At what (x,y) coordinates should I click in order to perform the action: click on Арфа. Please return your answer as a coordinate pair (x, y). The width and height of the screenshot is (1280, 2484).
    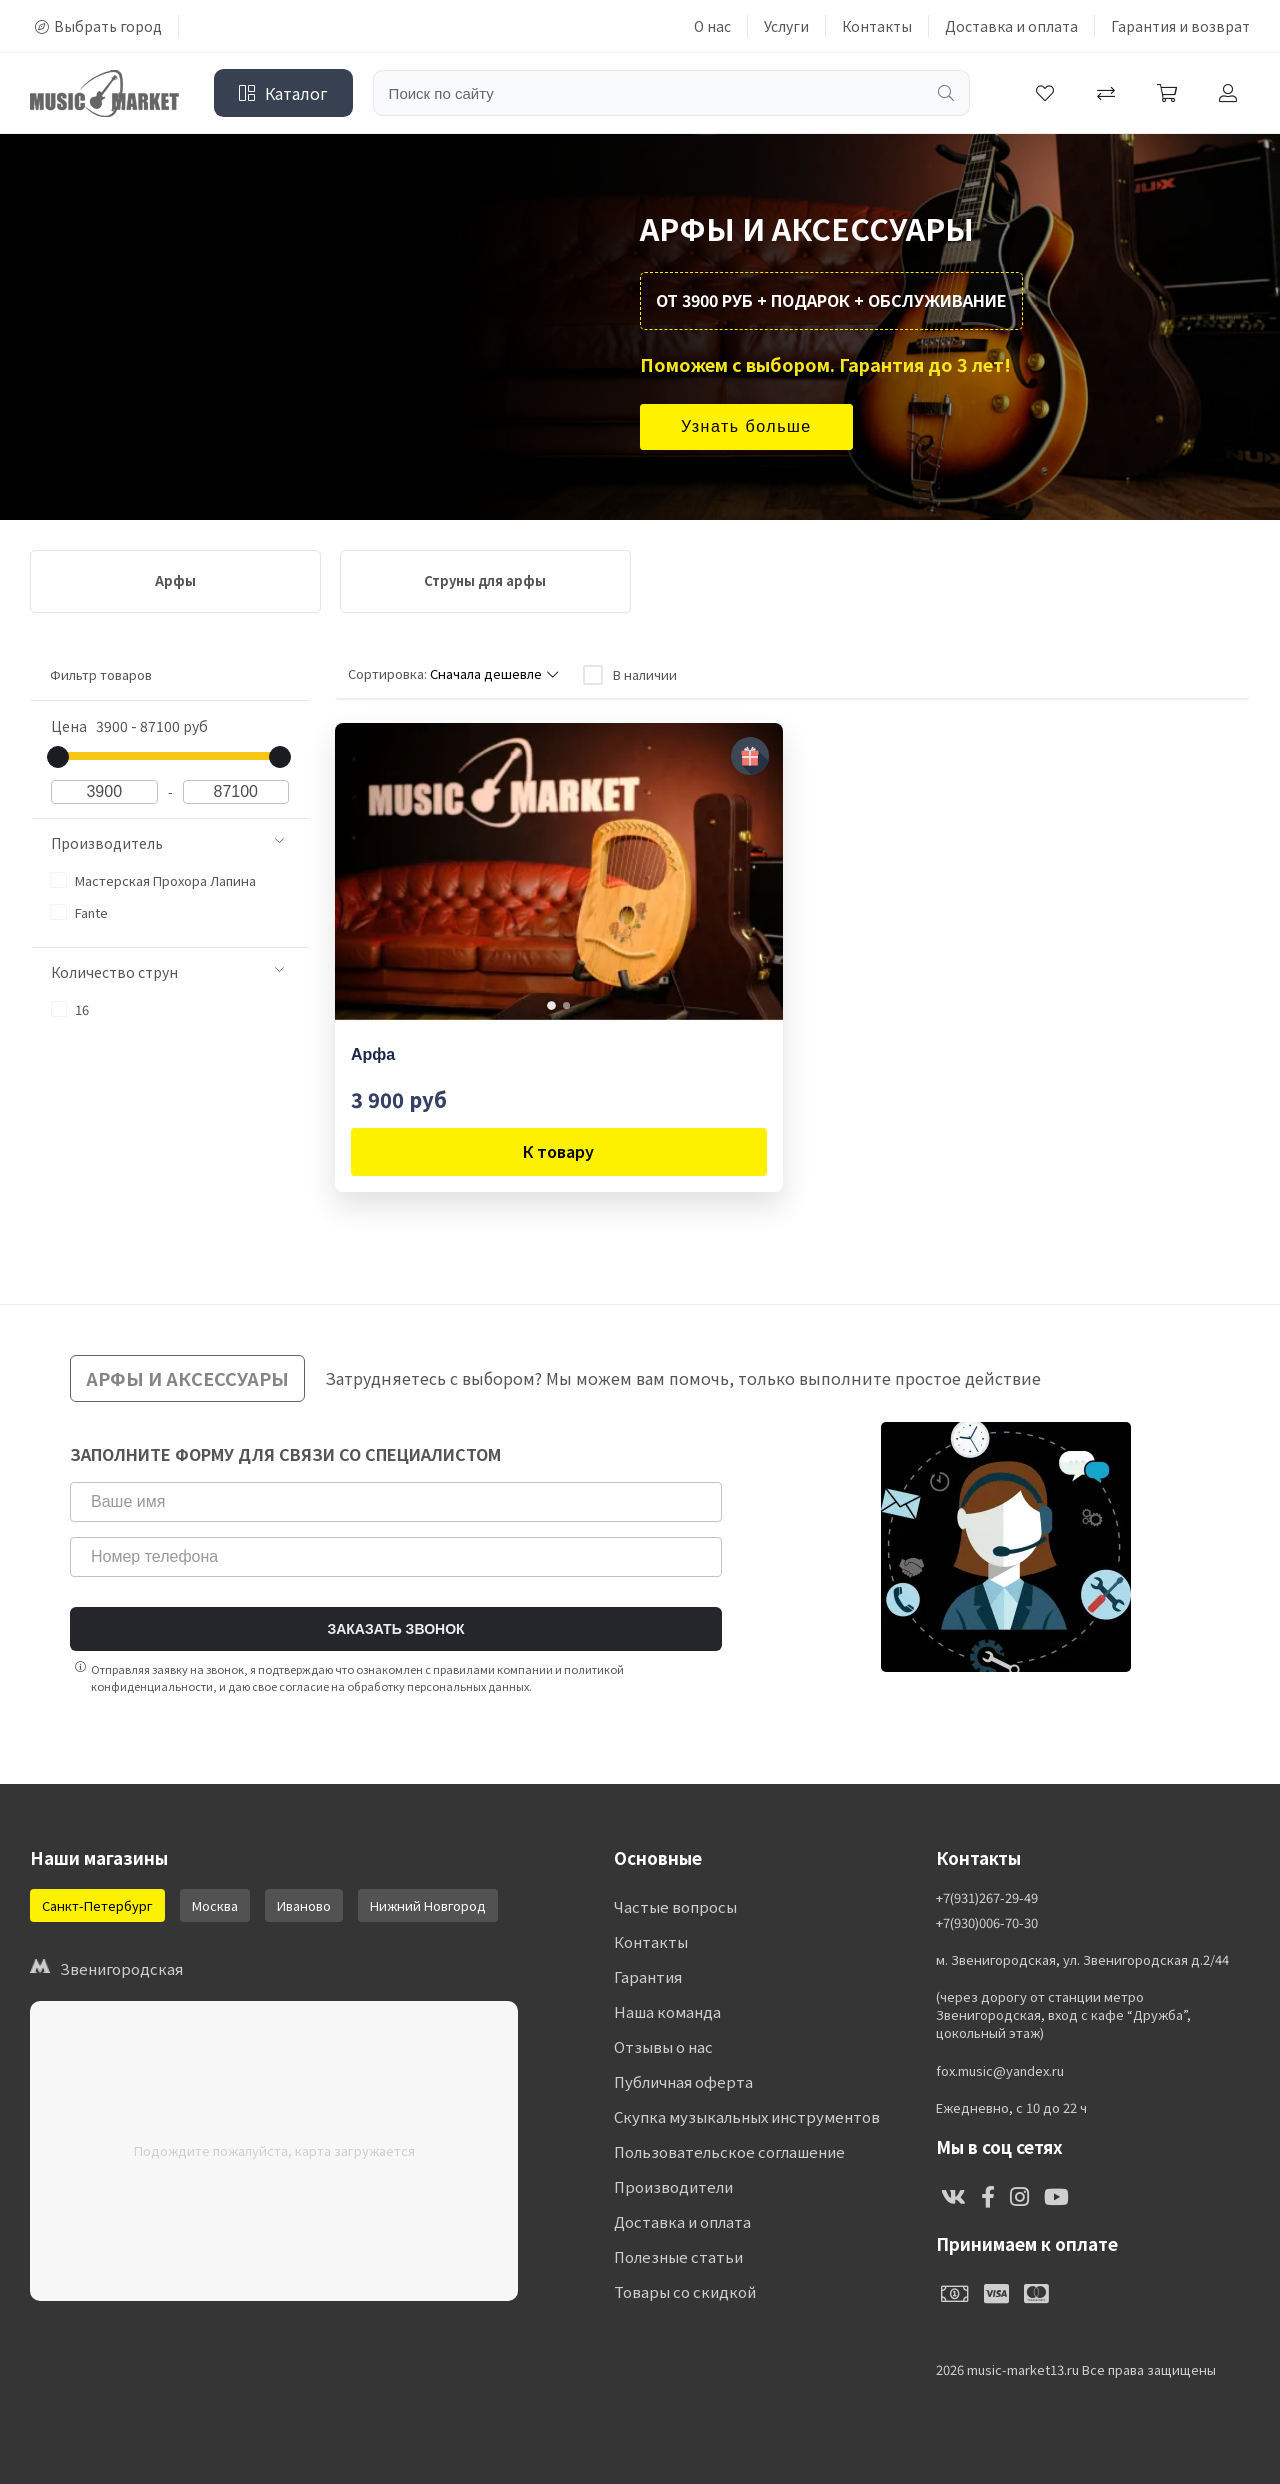
    Looking at the image, I should click on (373, 1054).